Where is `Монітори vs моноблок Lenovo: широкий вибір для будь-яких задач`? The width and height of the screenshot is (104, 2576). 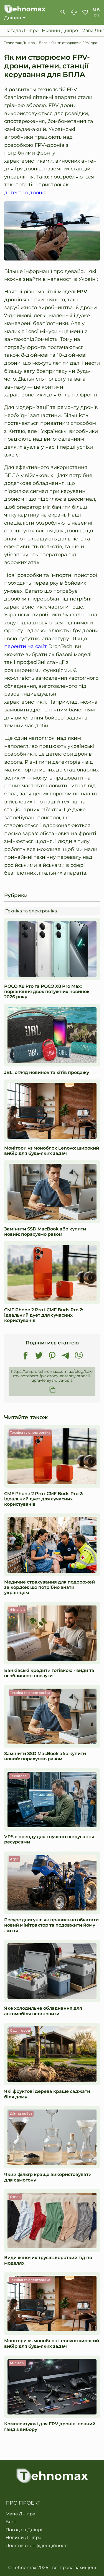 Монітори vs моноблок Lenovo: широкий вибір для будь-яких задач is located at coordinates (51, 1150).